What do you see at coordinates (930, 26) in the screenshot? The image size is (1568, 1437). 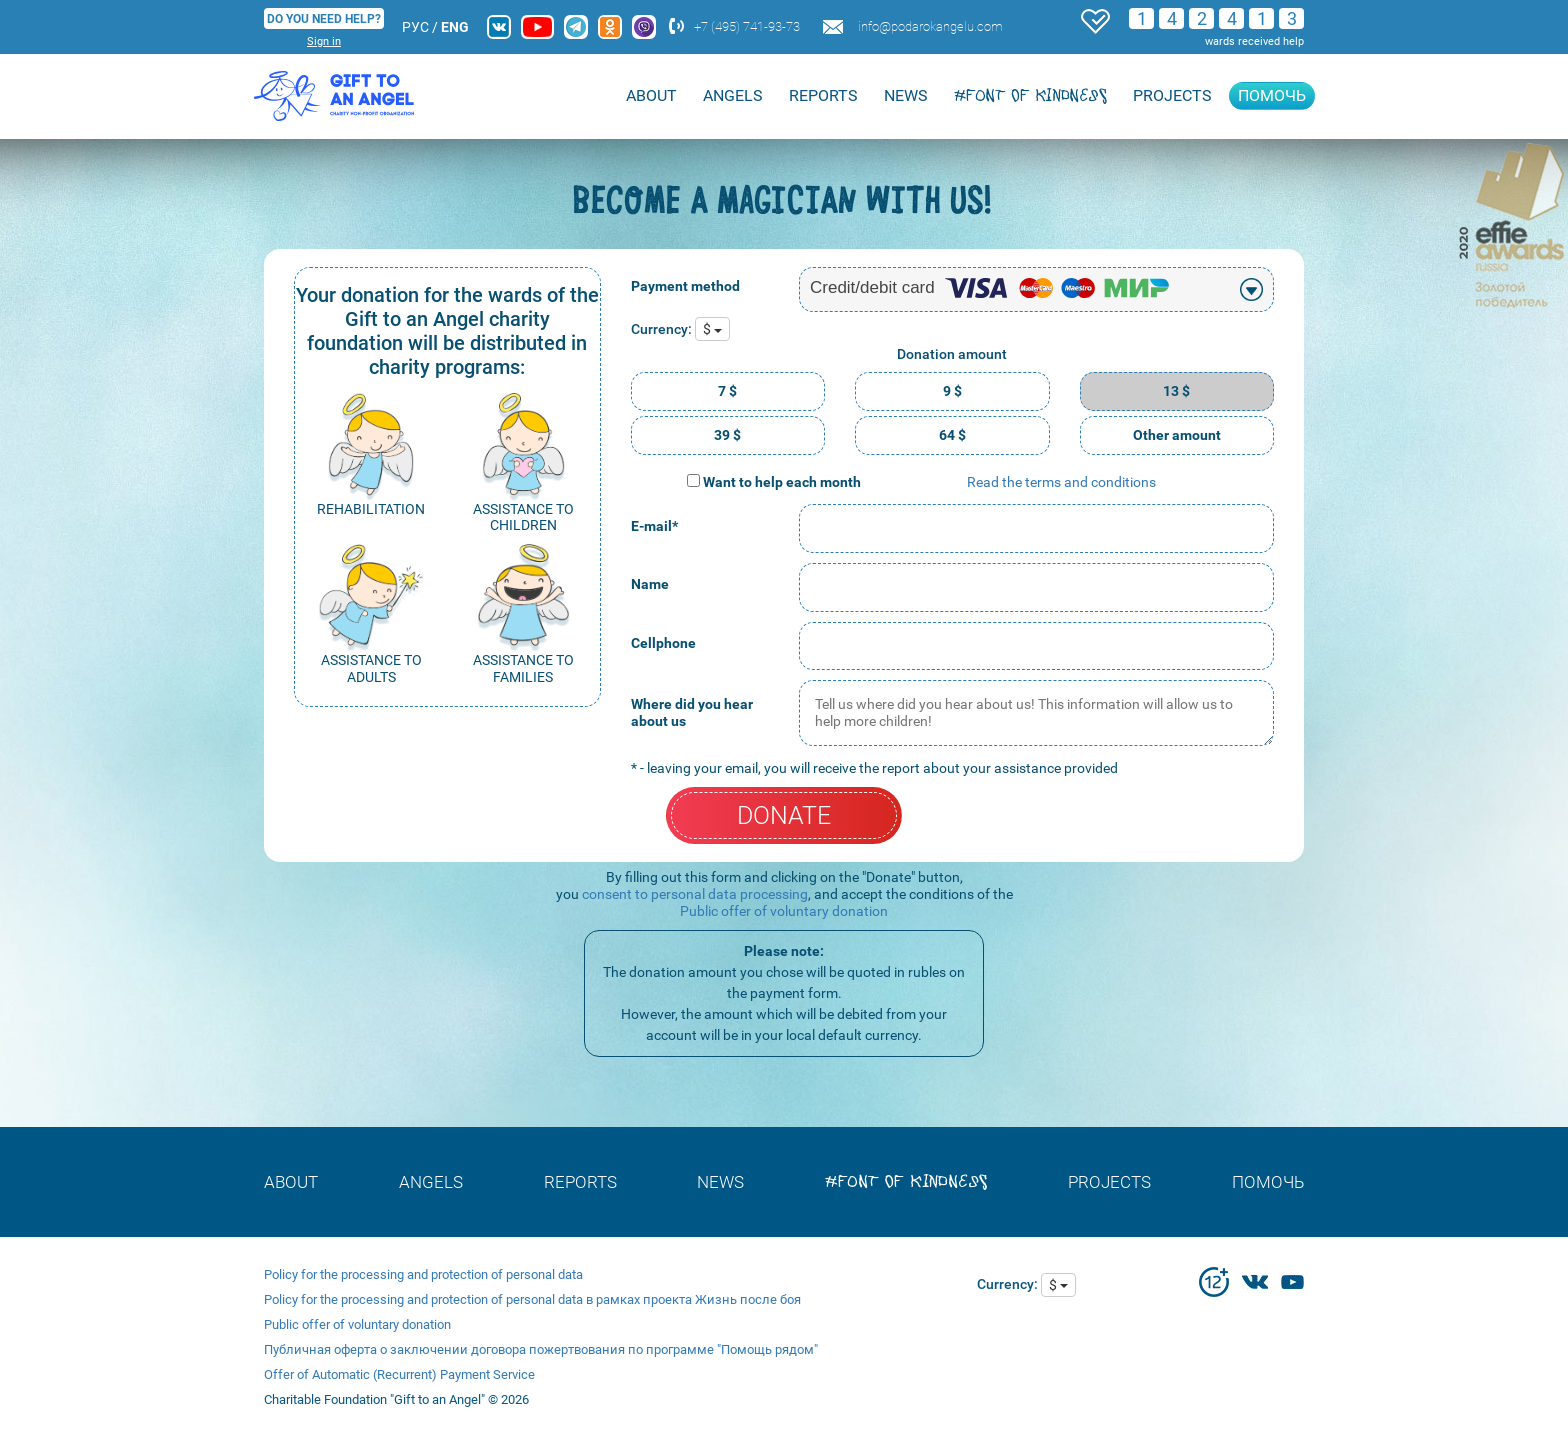 I see `info@podarokangelu.com` at bounding box center [930, 26].